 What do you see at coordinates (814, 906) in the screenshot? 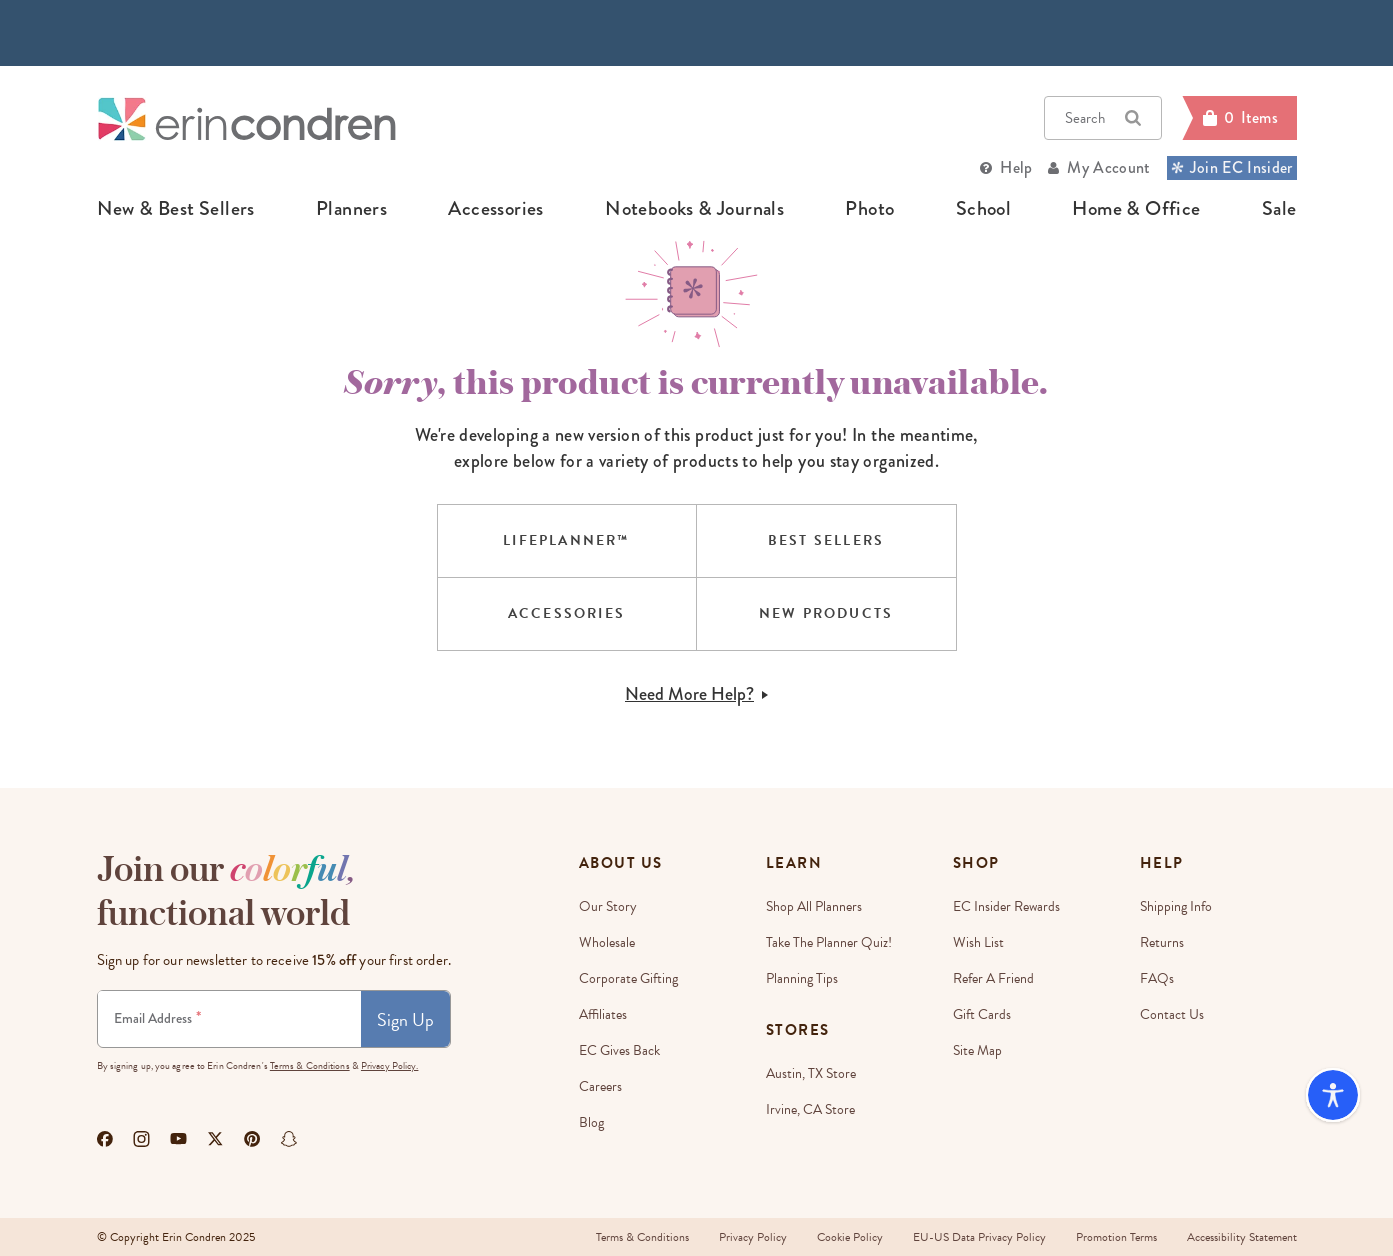
I see `Shop All Planners` at bounding box center [814, 906].